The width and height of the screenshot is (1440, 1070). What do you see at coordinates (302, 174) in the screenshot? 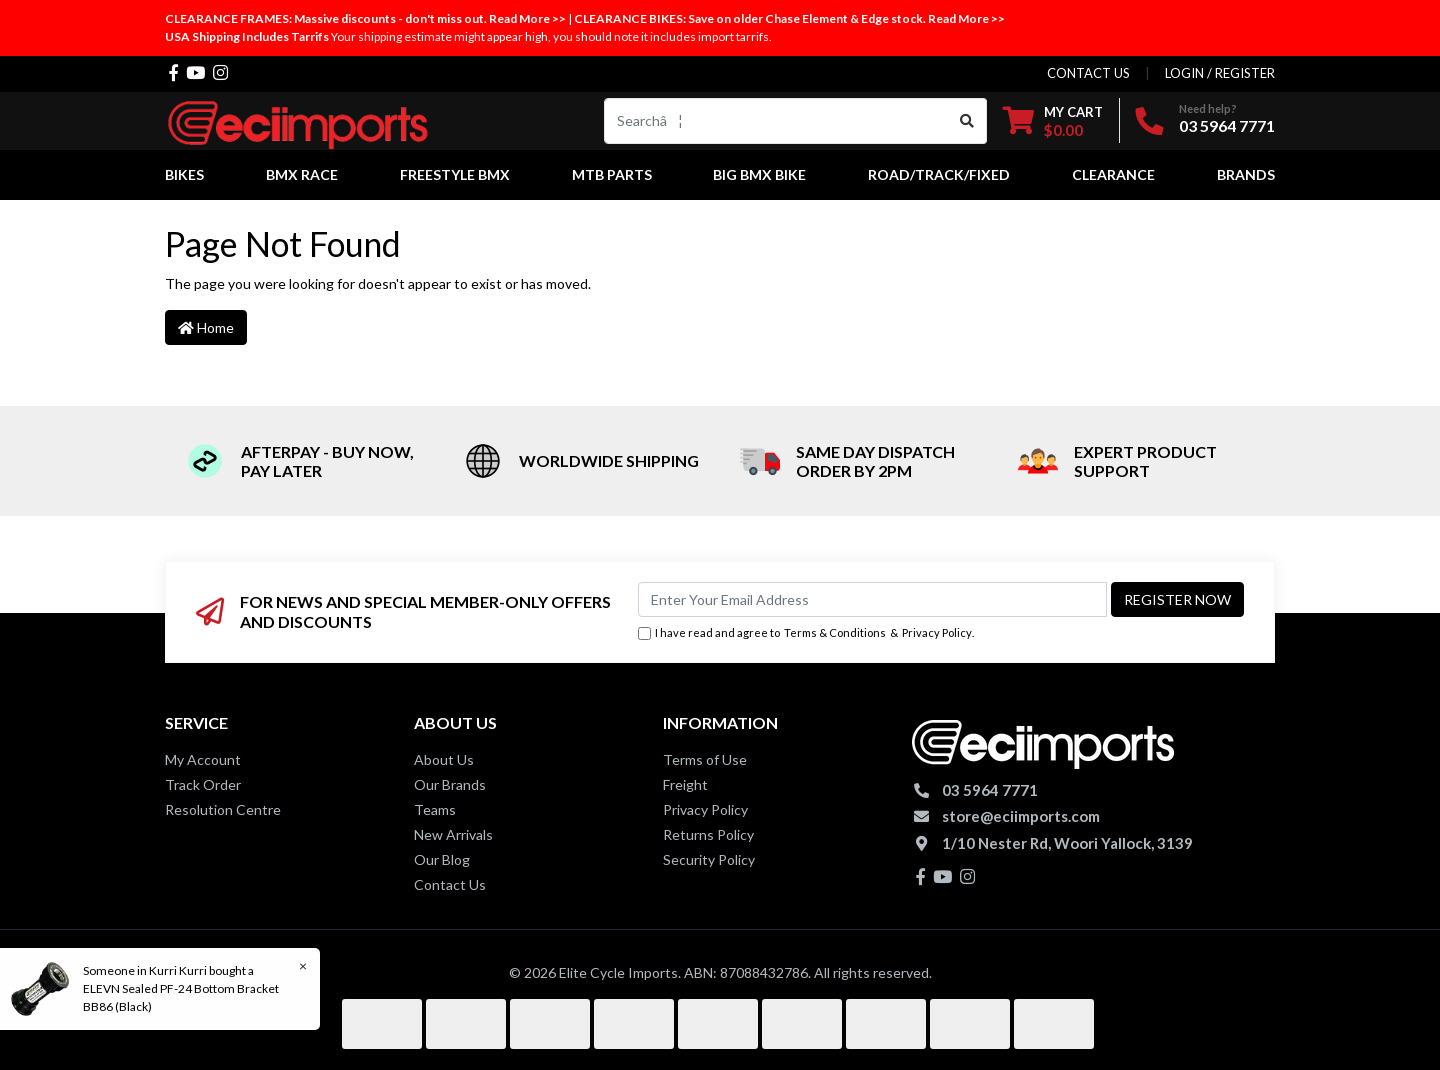
I see `BMX Race [button]` at bounding box center [302, 174].